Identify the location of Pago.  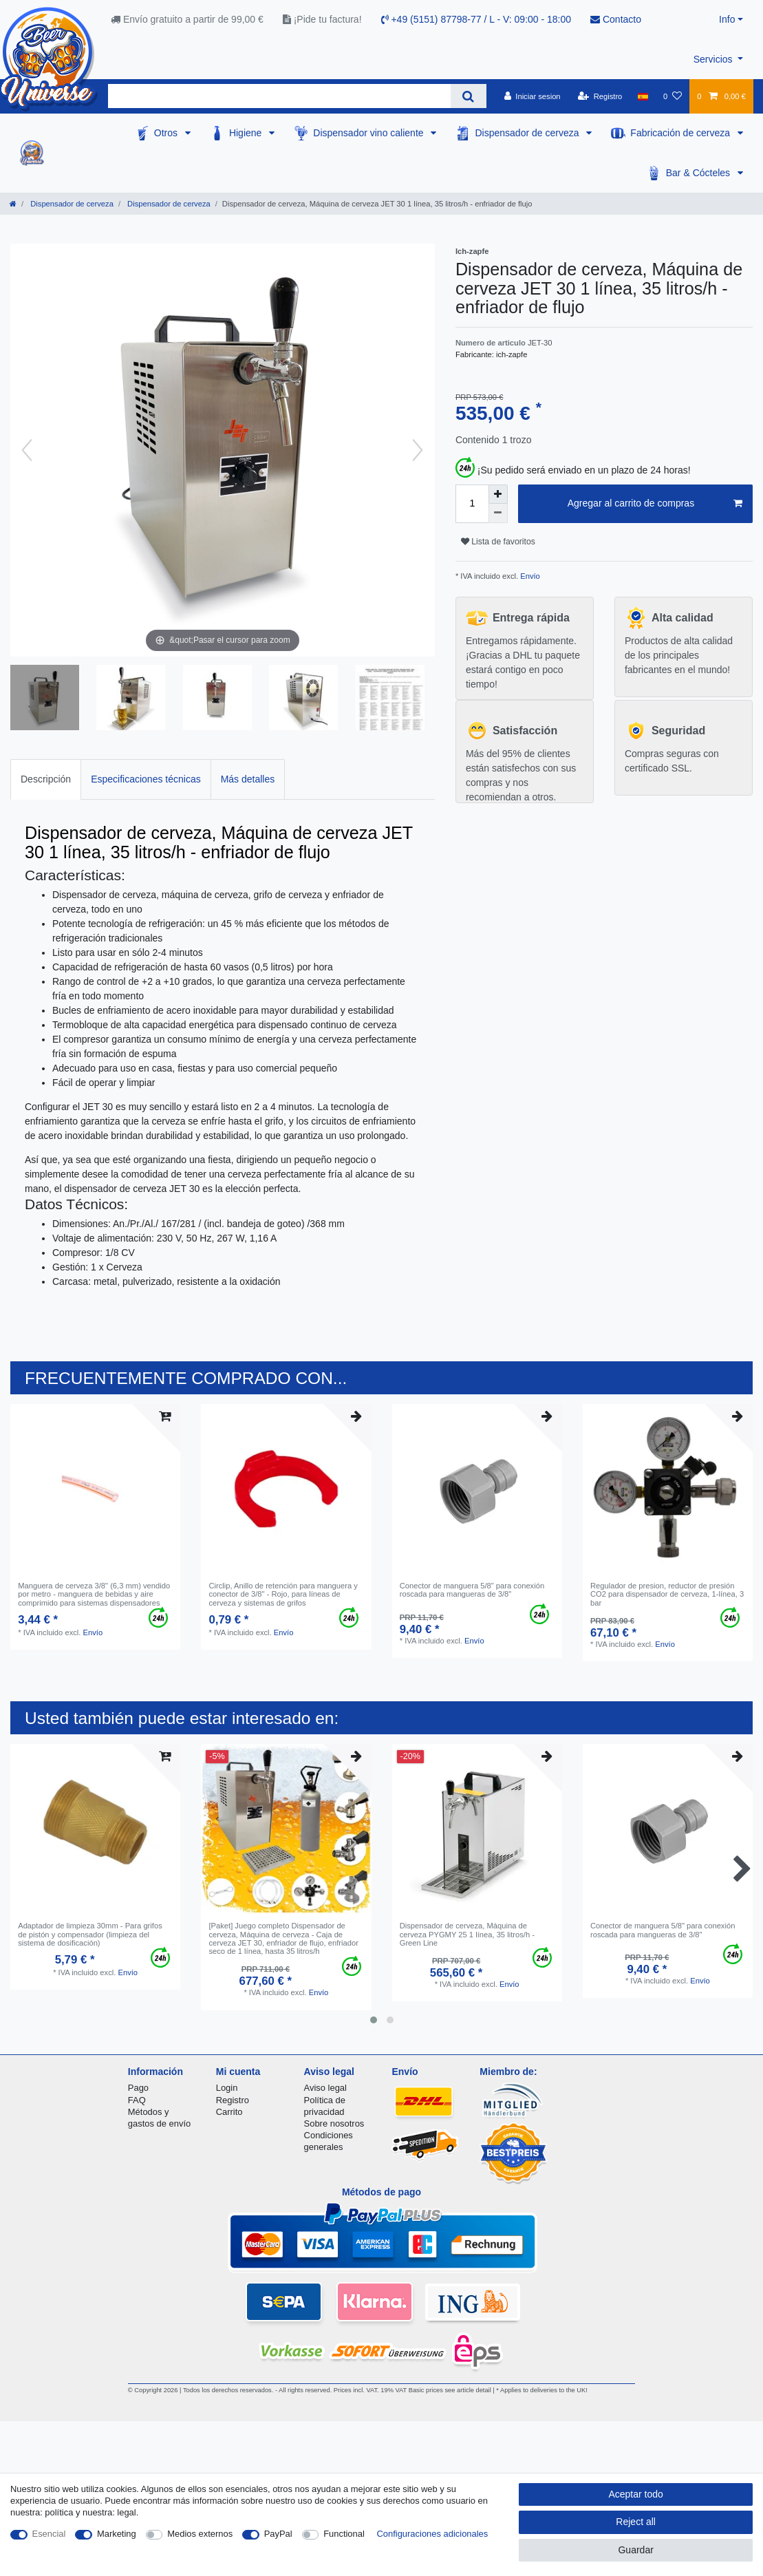
(138, 2088).